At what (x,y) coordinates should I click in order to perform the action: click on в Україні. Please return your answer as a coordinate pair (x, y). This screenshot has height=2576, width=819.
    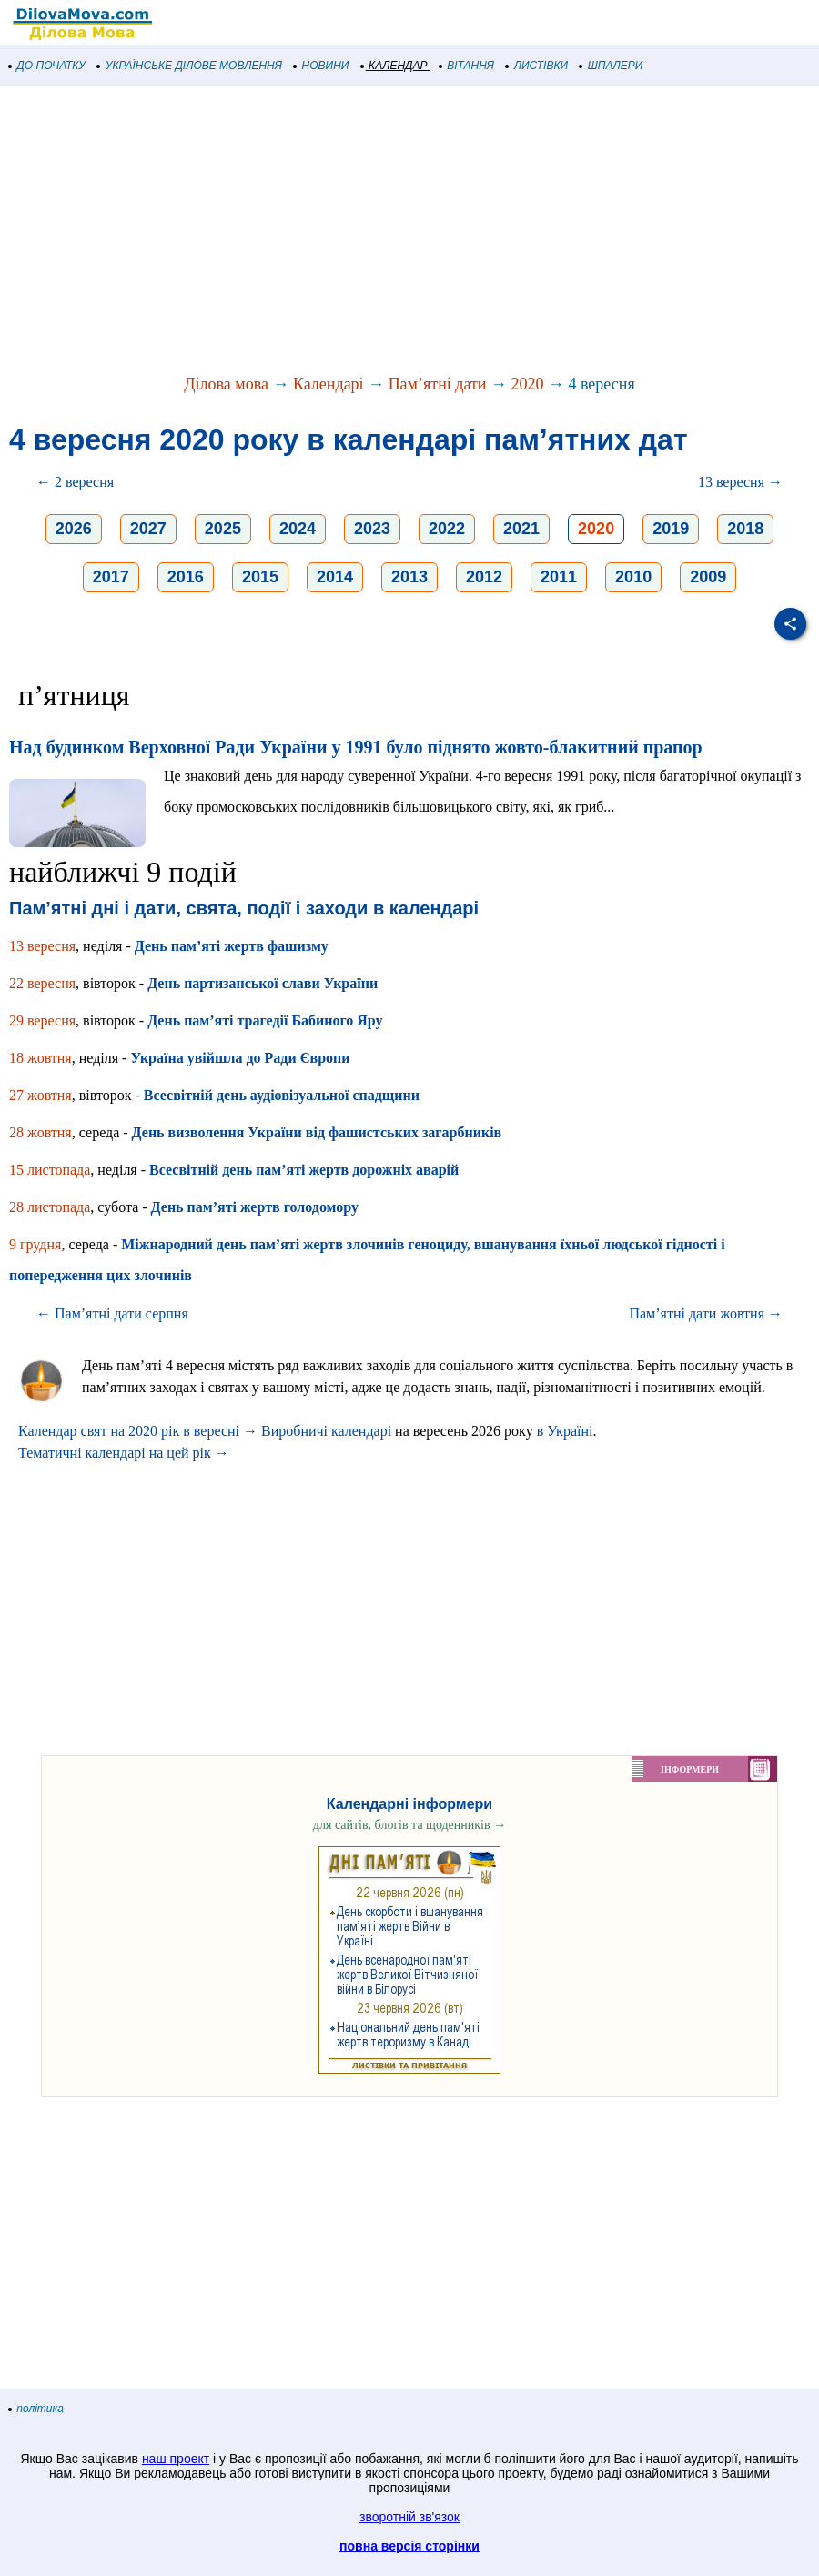
    Looking at the image, I should click on (565, 1431).